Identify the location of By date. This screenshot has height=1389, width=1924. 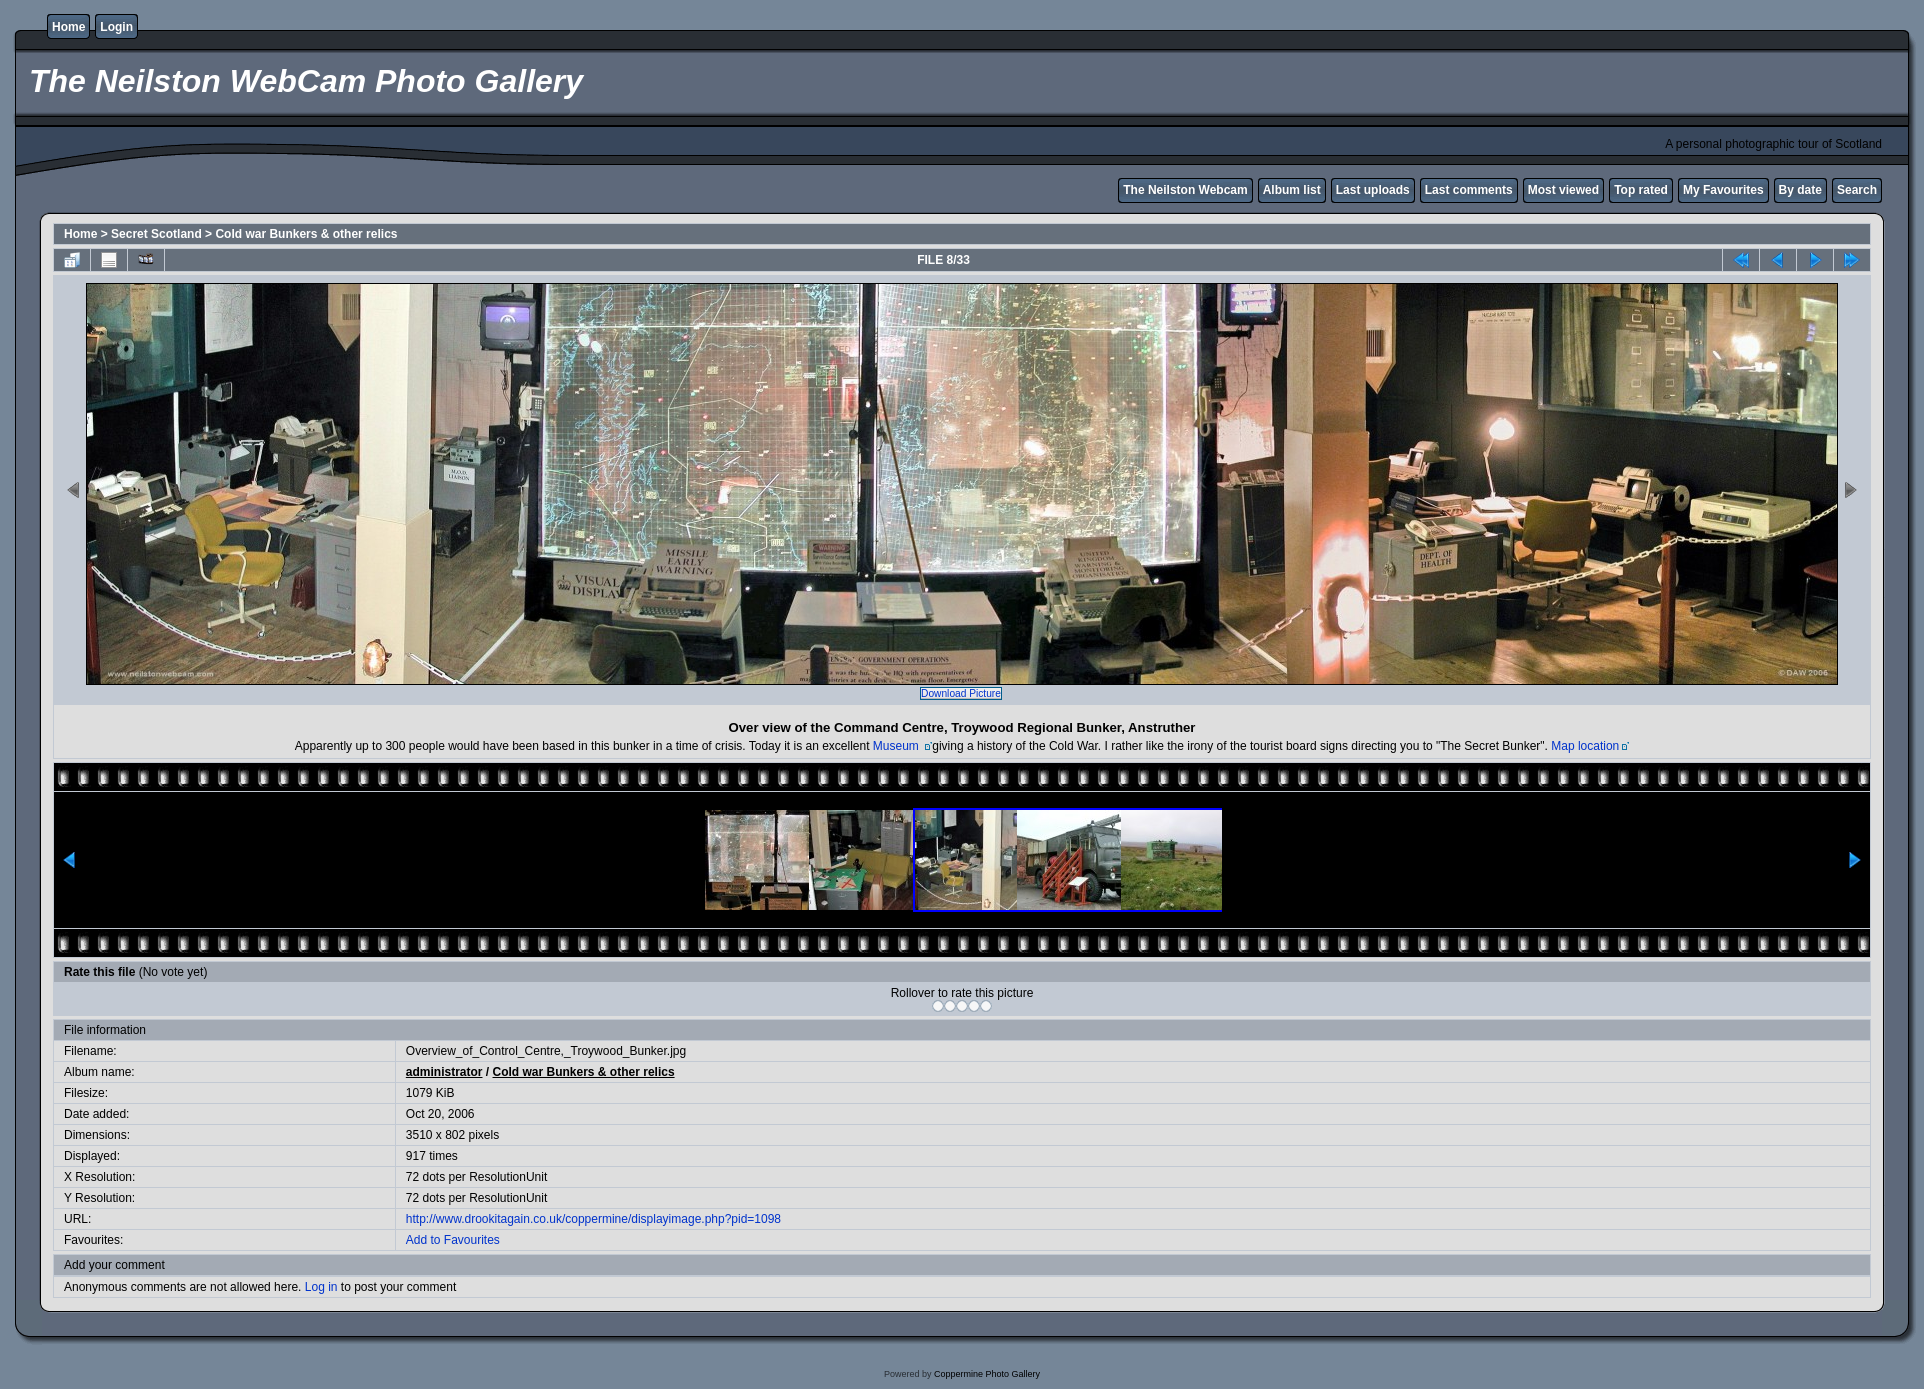
(1800, 190).